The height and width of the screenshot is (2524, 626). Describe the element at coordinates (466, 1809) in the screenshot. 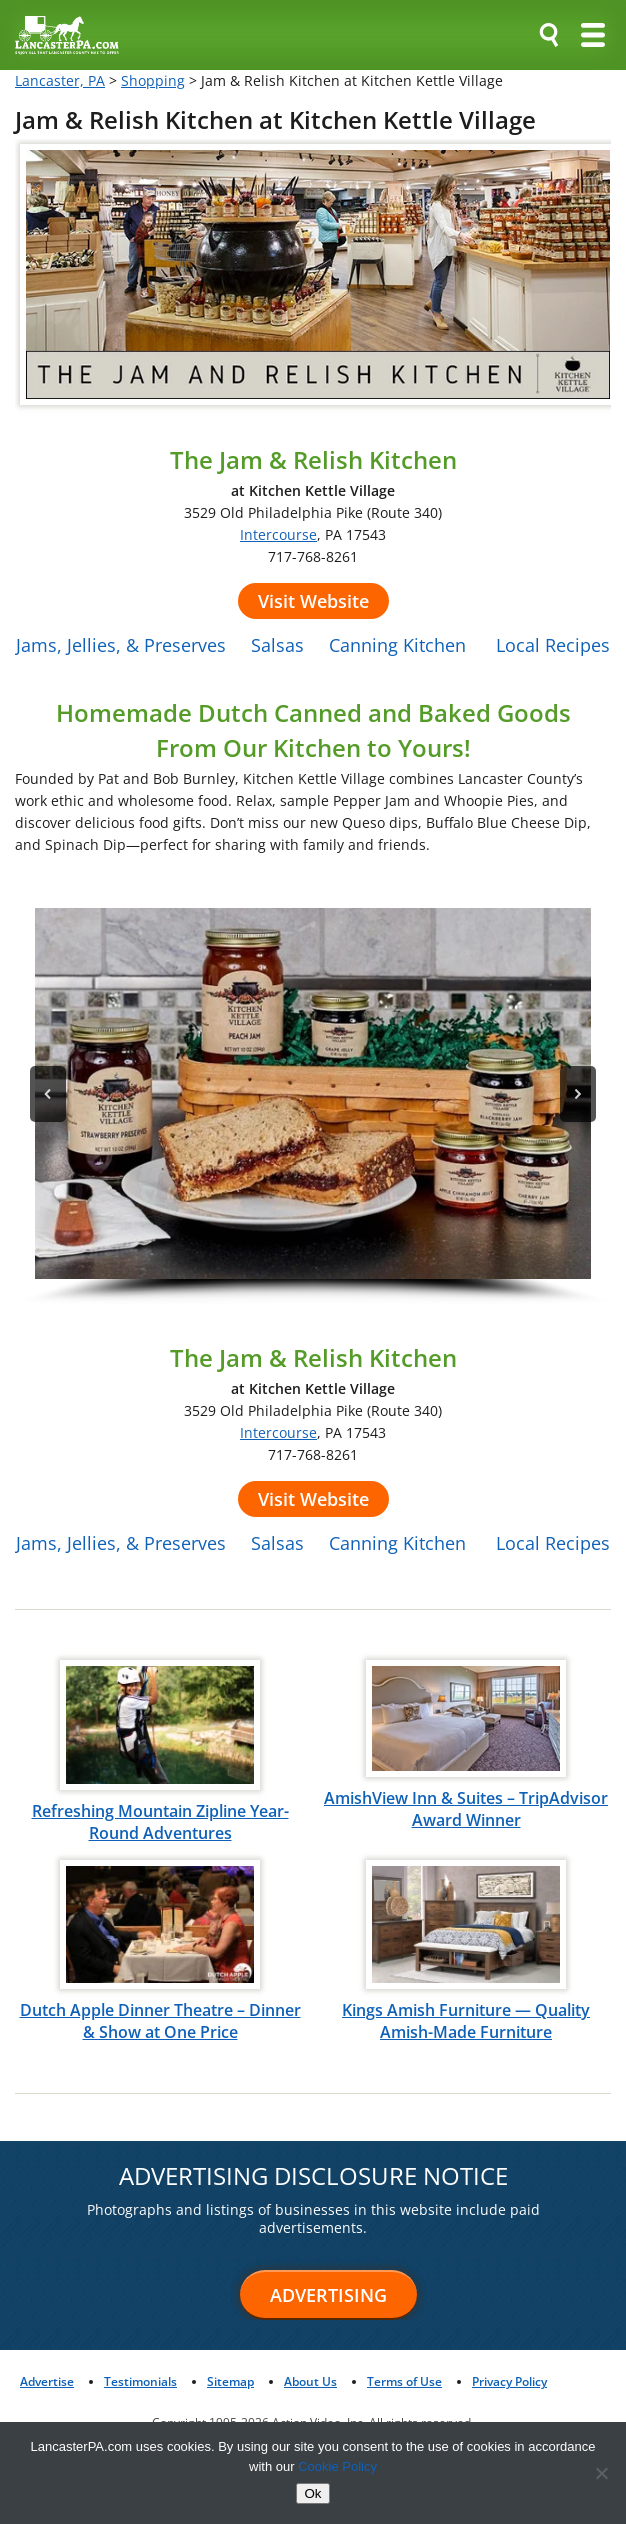

I see `AmishView Inn & Suites – TripAdvisor Award Winner` at that location.